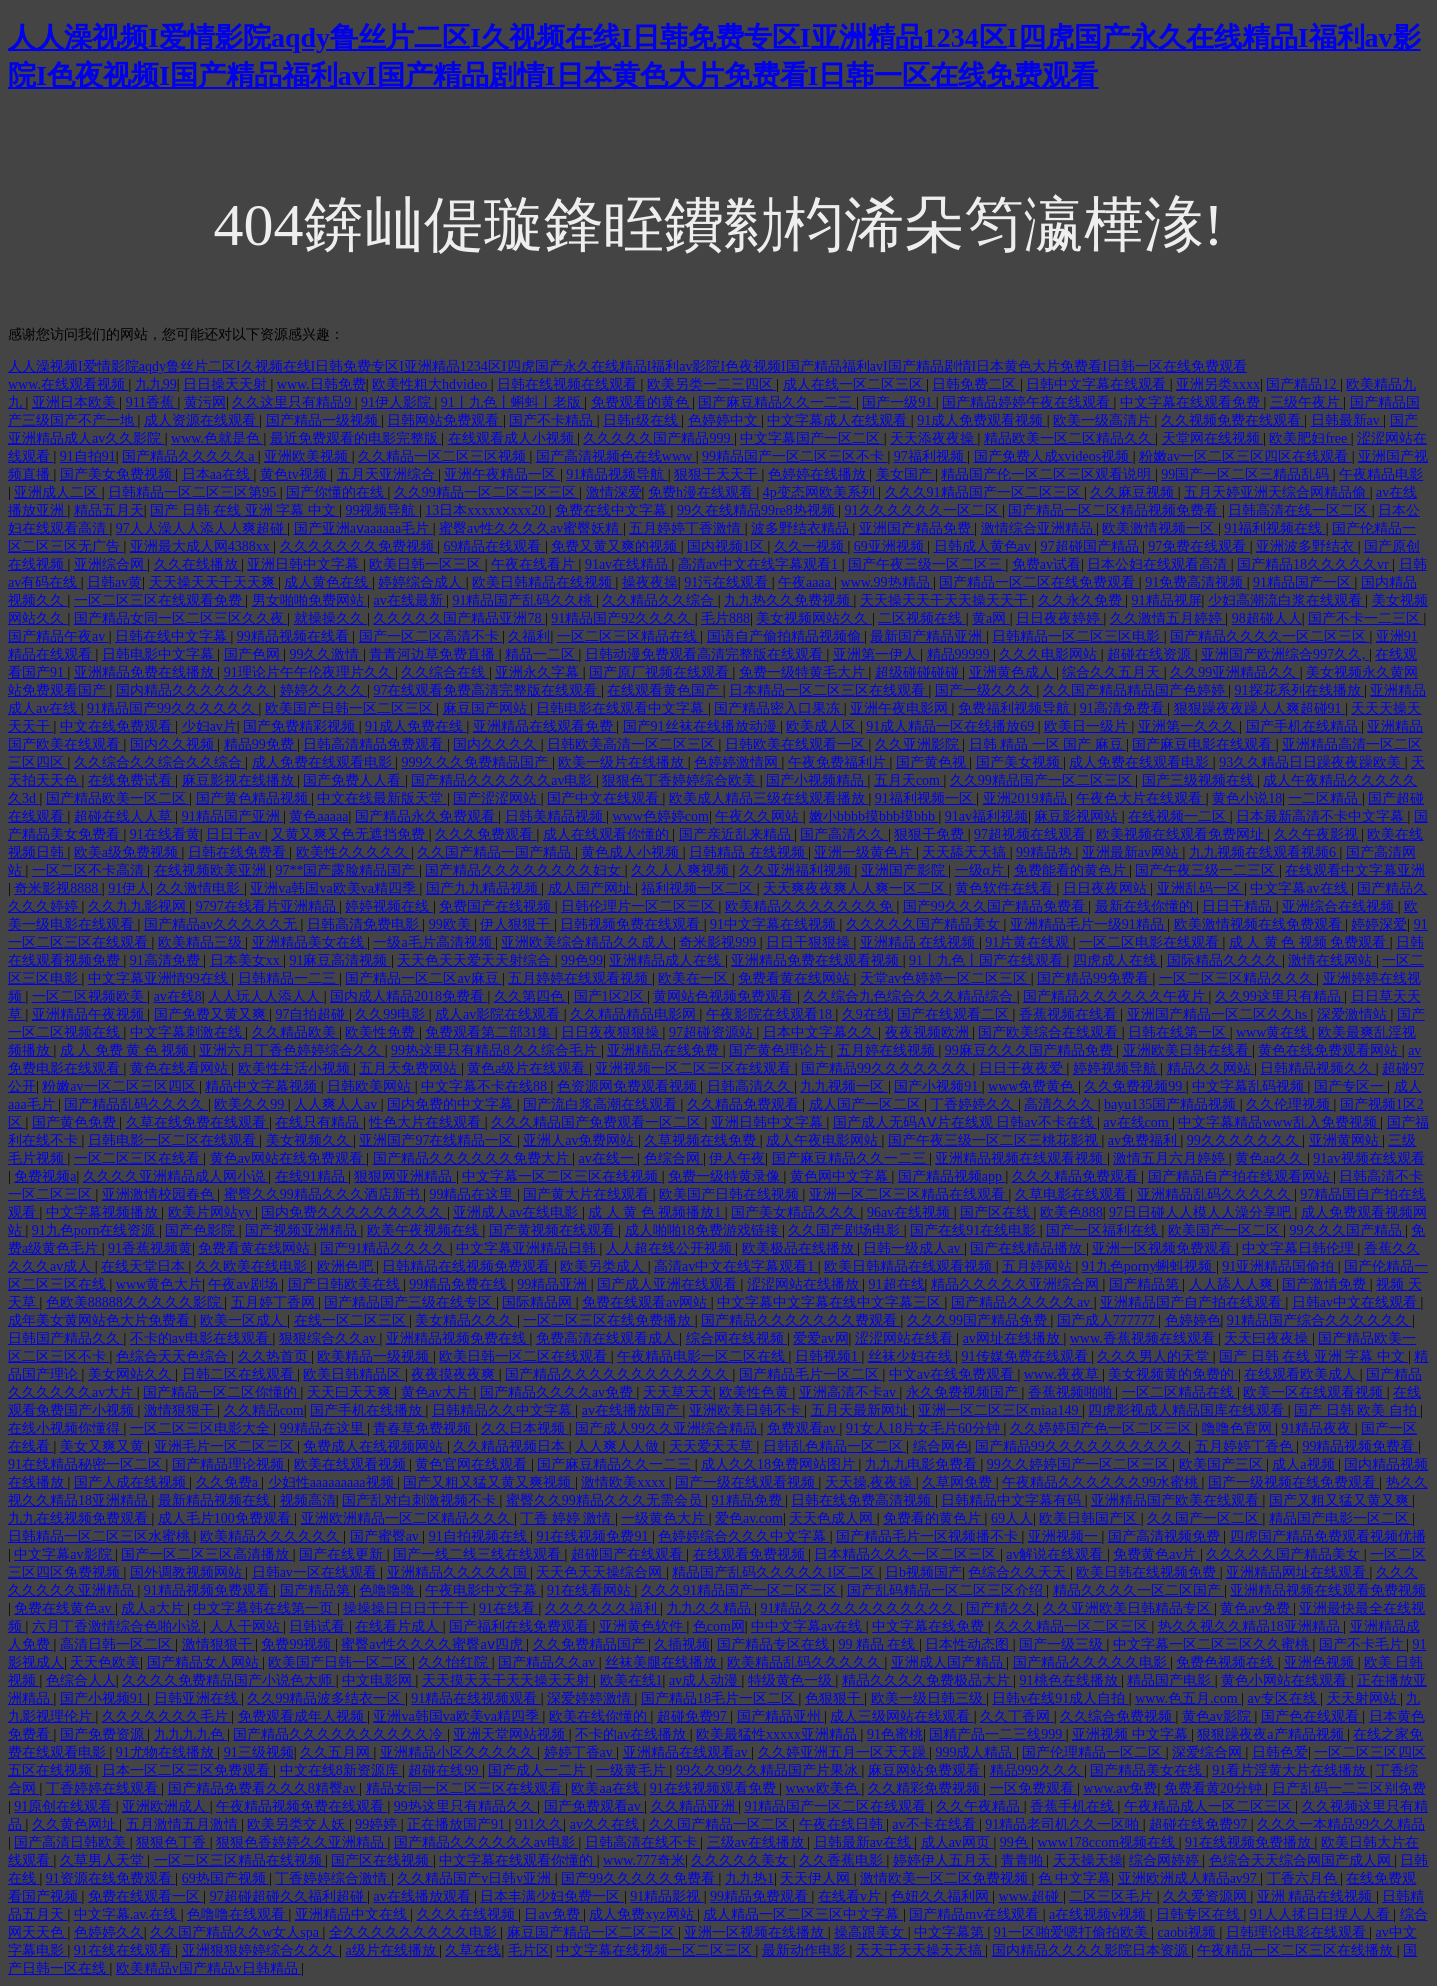 This screenshot has height=1986, width=1437. Describe the element at coordinates (591, 1590) in the screenshot. I see `91在线看网站` at that location.